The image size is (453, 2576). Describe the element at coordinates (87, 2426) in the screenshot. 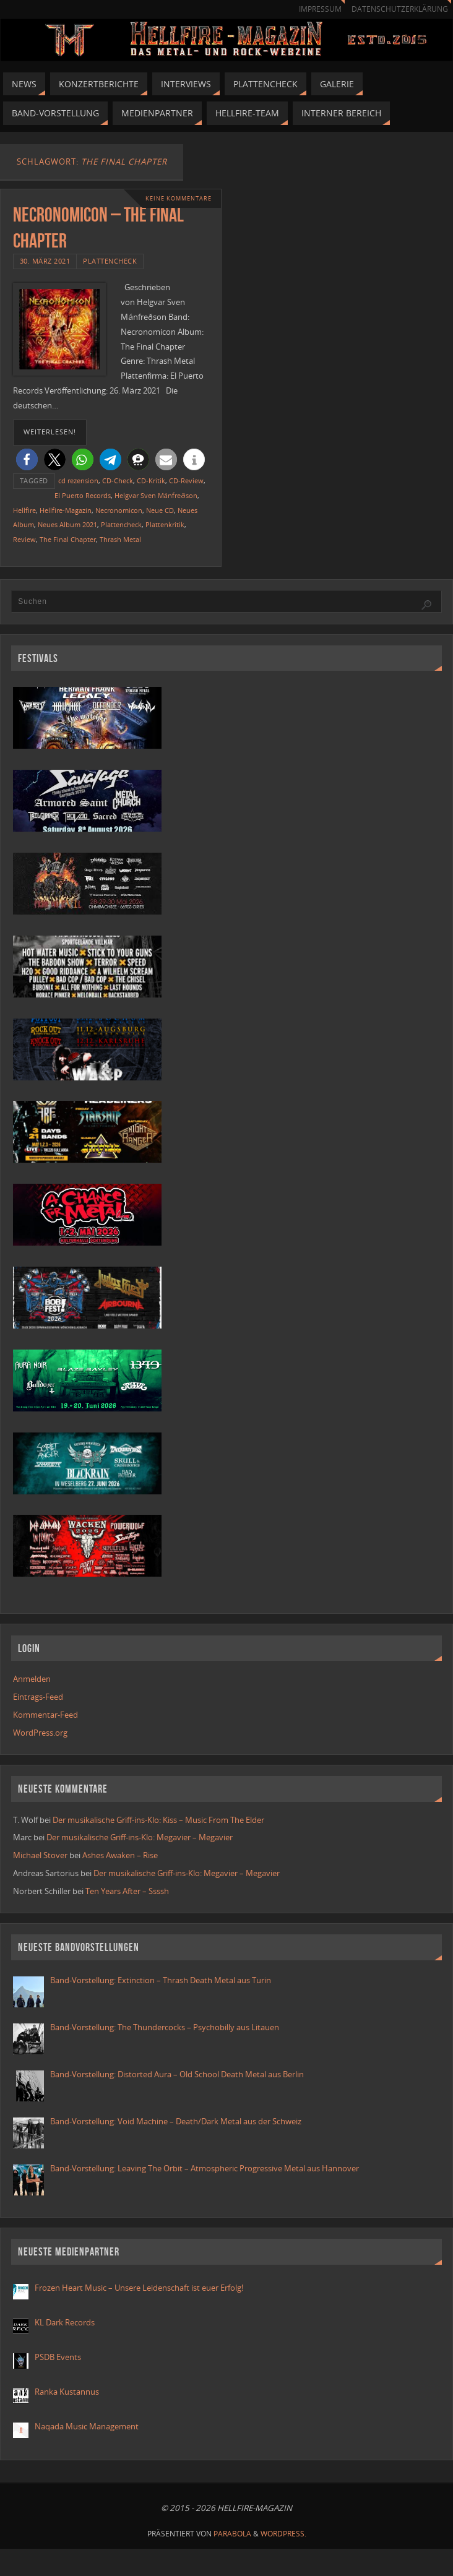

I see `Naqada Music Management` at that location.